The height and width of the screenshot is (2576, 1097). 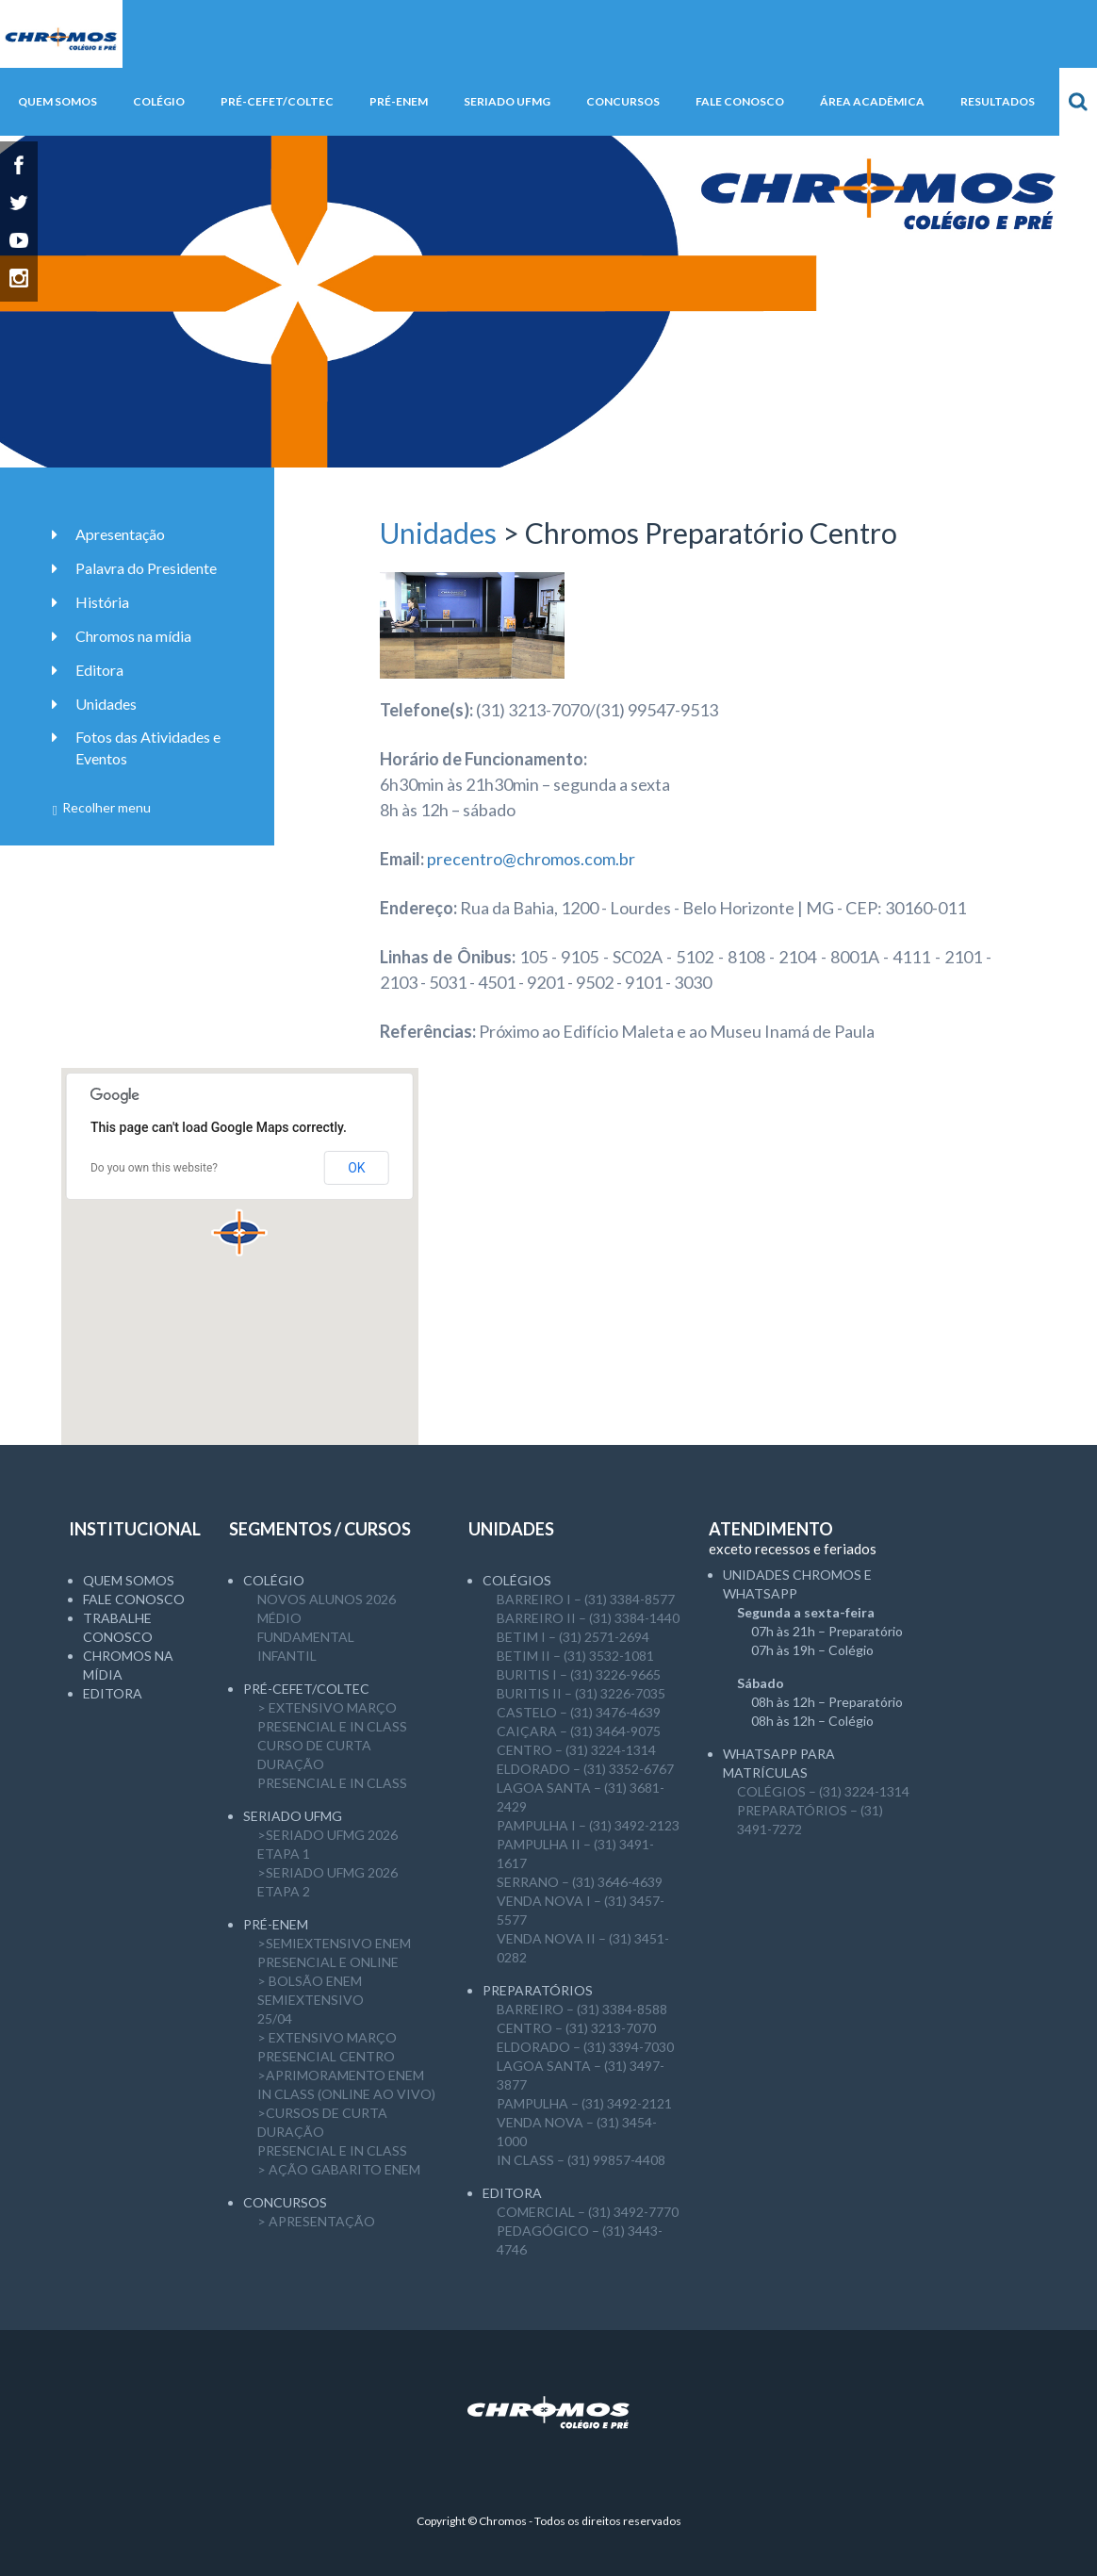 What do you see at coordinates (579, 1674) in the screenshot?
I see `BURITIS I – (31) 3226-9665` at bounding box center [579, 1674].